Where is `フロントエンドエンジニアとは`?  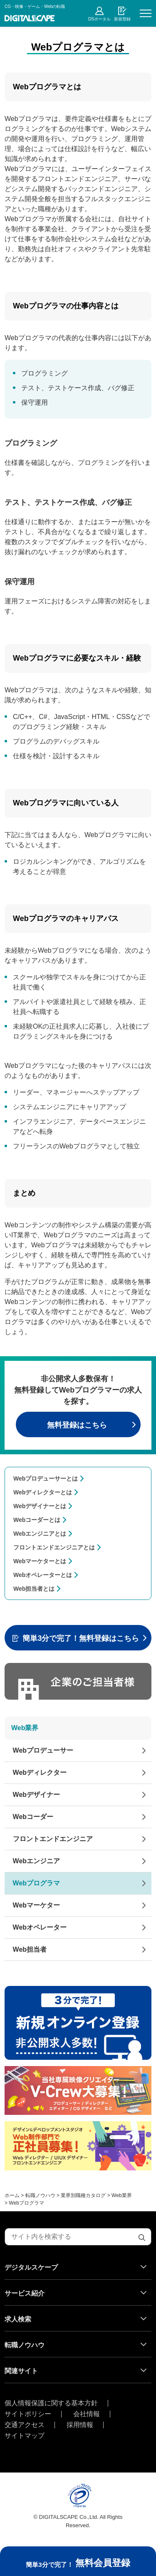
フロントエンドエンジニアとは is located at coordinates (54, 1547).